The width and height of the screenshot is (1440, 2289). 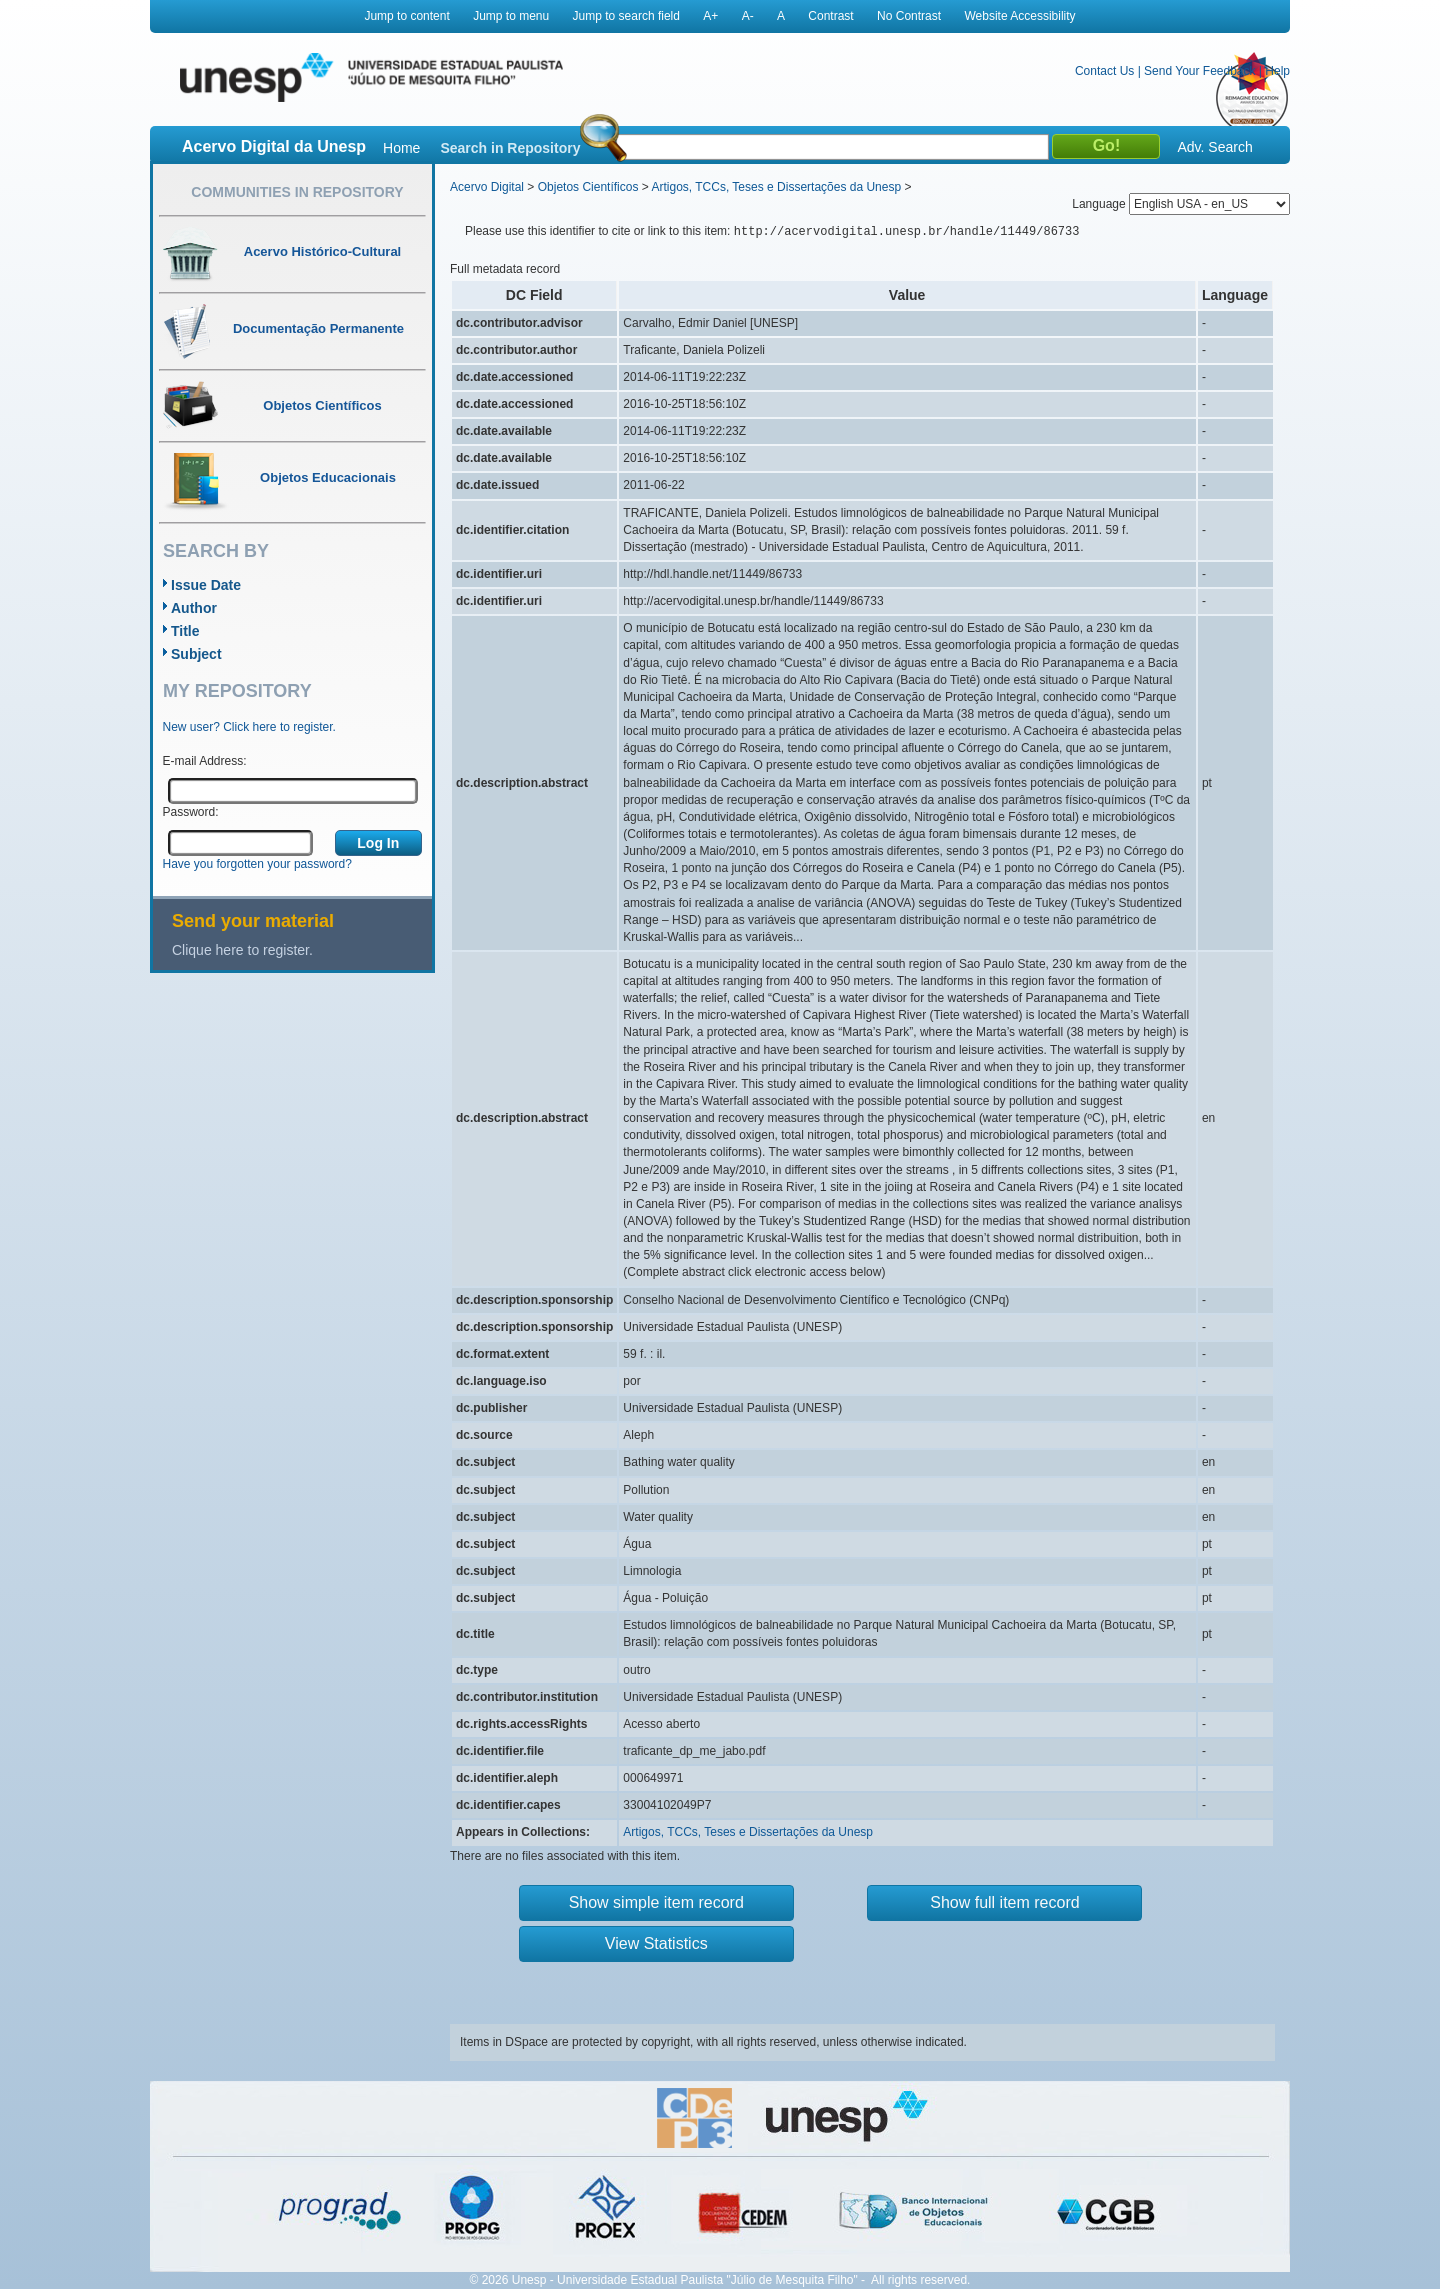 What do you see at coordinates (1004, 1902) in the screenshot?
I see `Show full item record` at bounding box center [1004, 1902].